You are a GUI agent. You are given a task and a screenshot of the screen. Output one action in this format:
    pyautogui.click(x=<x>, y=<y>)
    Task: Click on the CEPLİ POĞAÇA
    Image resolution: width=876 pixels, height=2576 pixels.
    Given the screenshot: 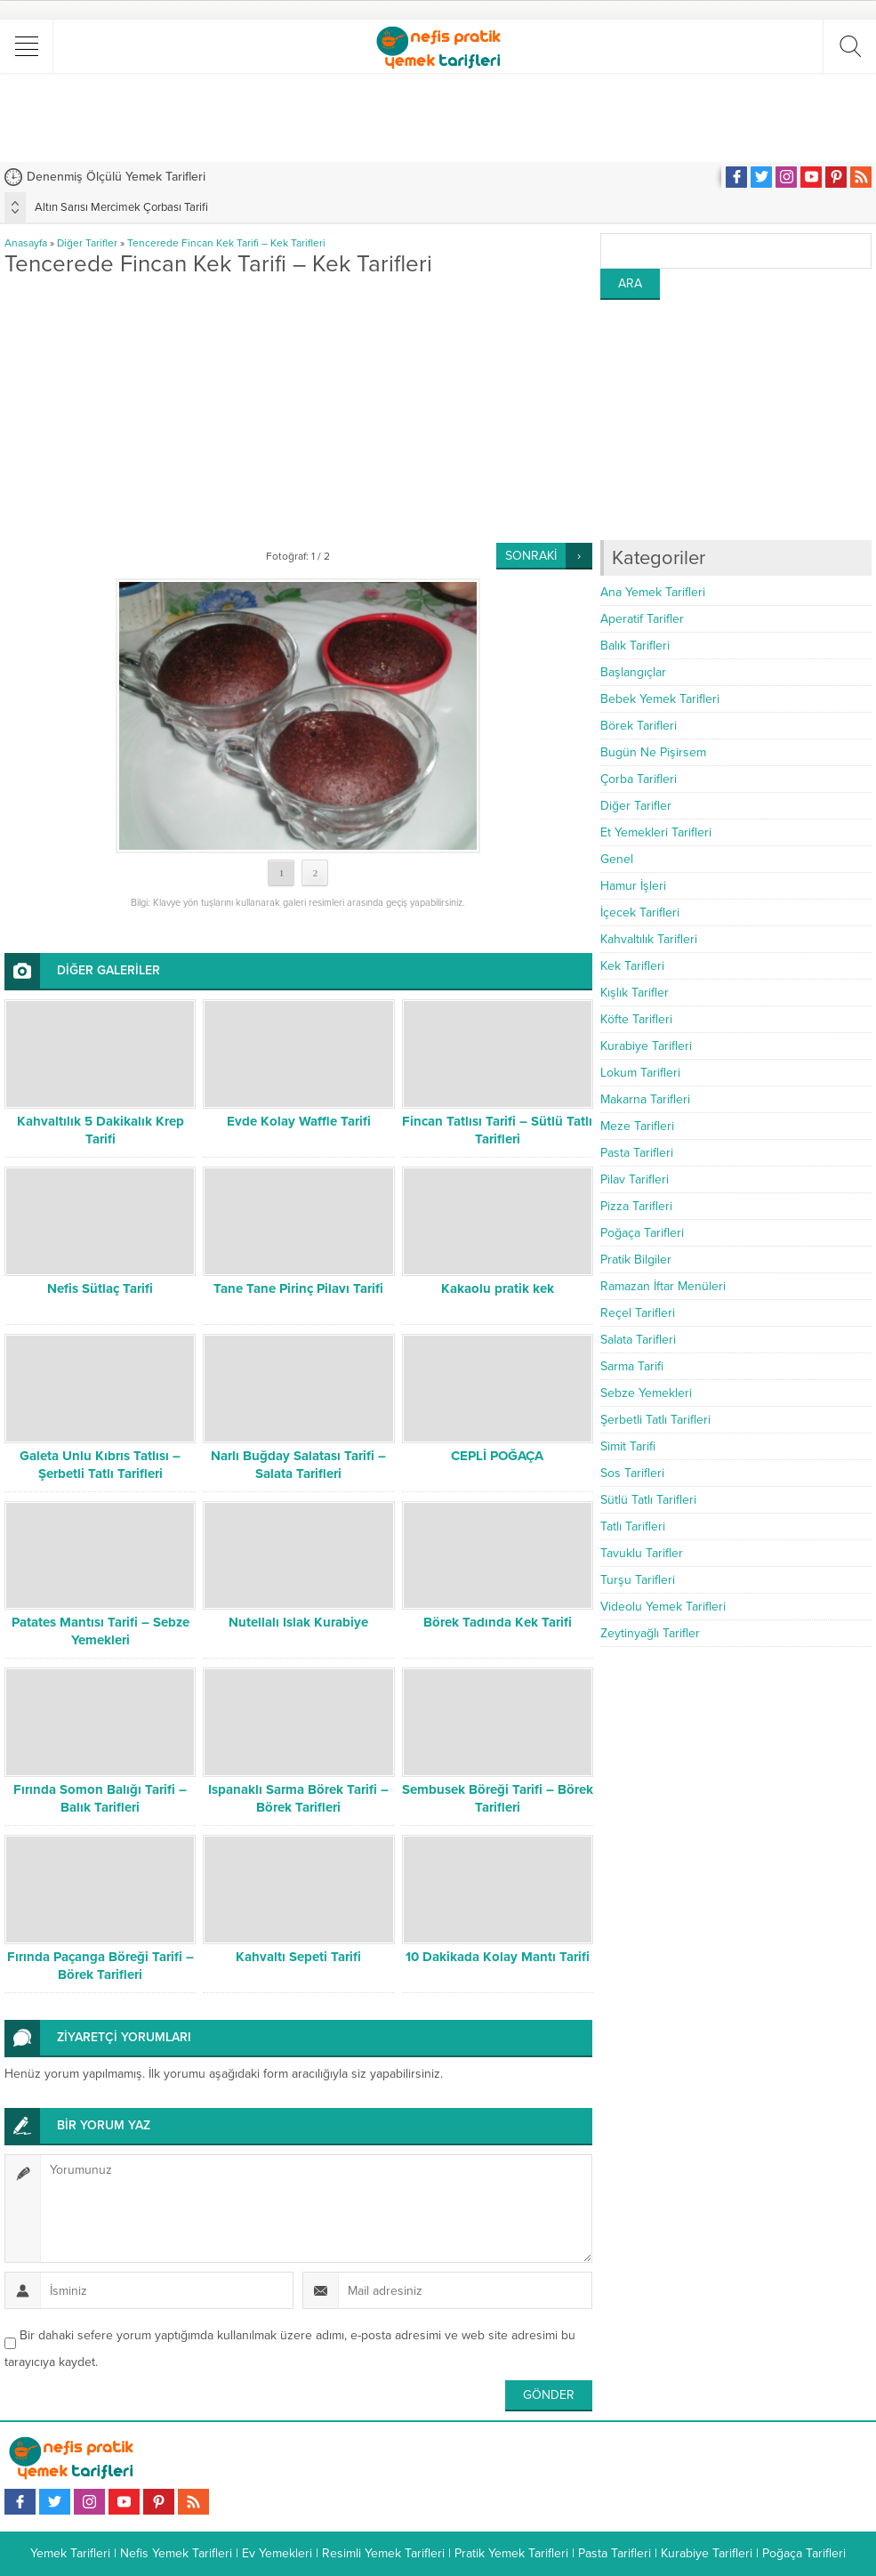 What is the action you would take?
    pyautogui.click(x=497, y=1456)
    